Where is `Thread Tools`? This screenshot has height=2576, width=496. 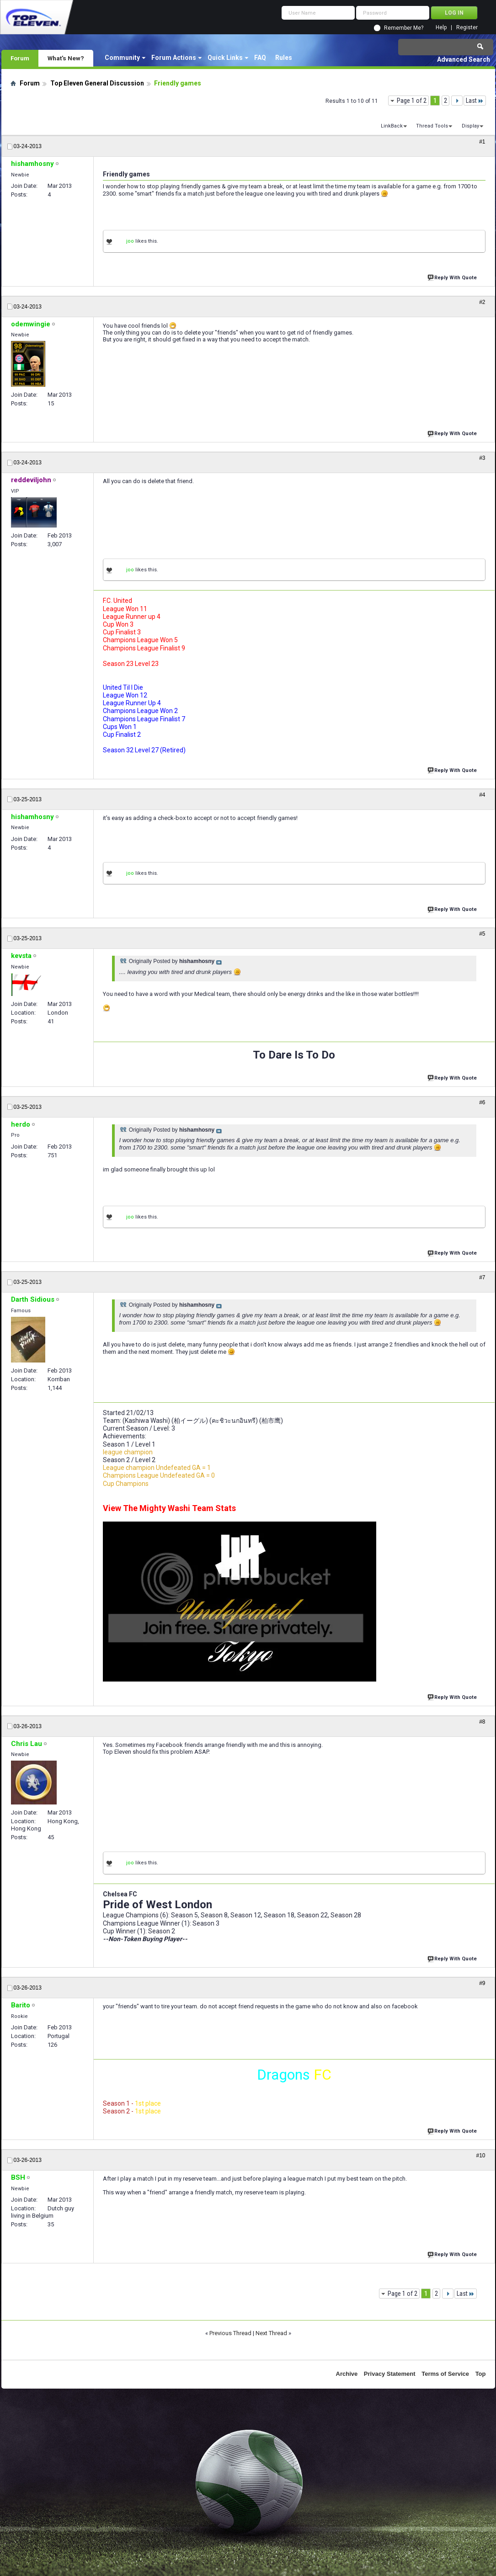 Thread Tools is located at coordinates (432, 126).